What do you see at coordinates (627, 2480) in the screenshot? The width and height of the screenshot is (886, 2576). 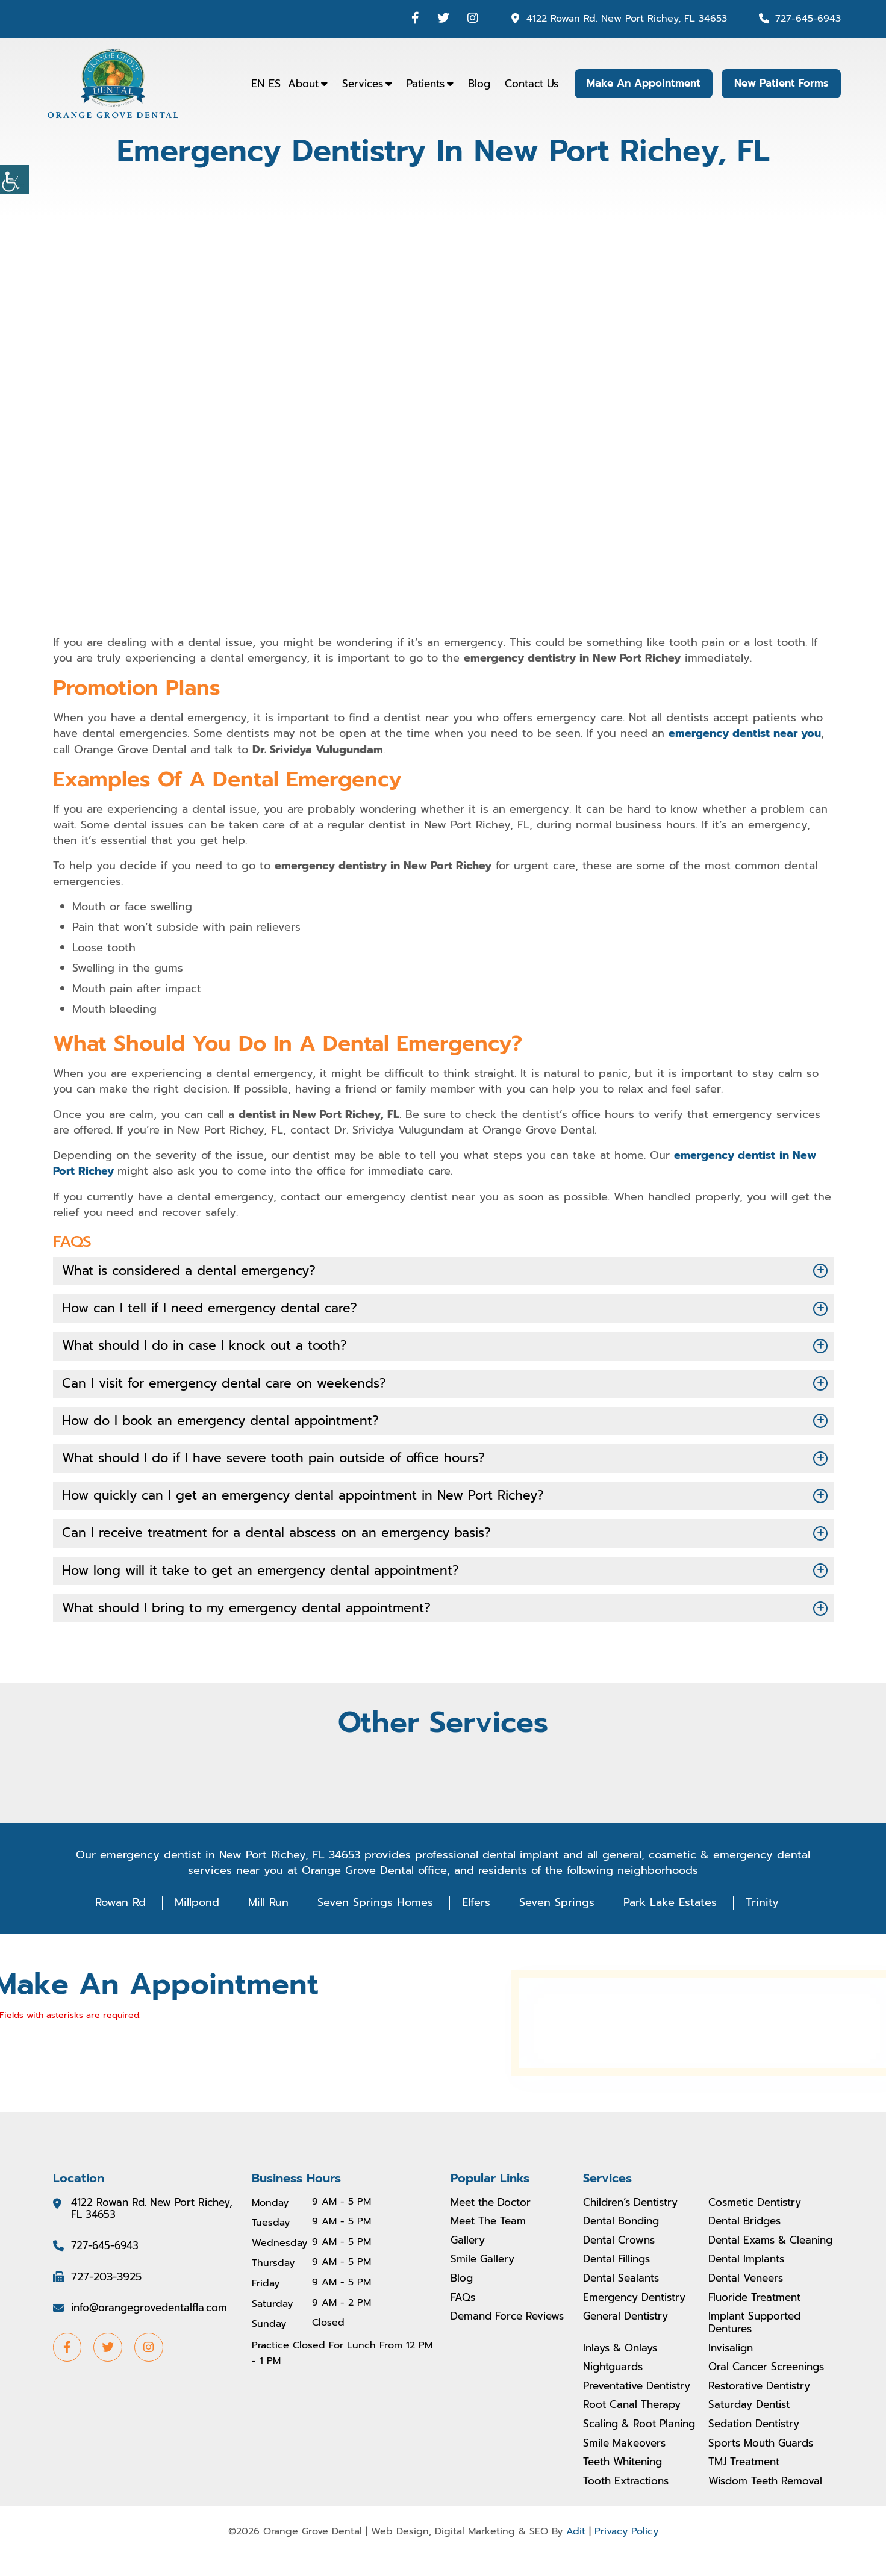 I see `Teeth Whitening` at bounding box center [627, 2480].